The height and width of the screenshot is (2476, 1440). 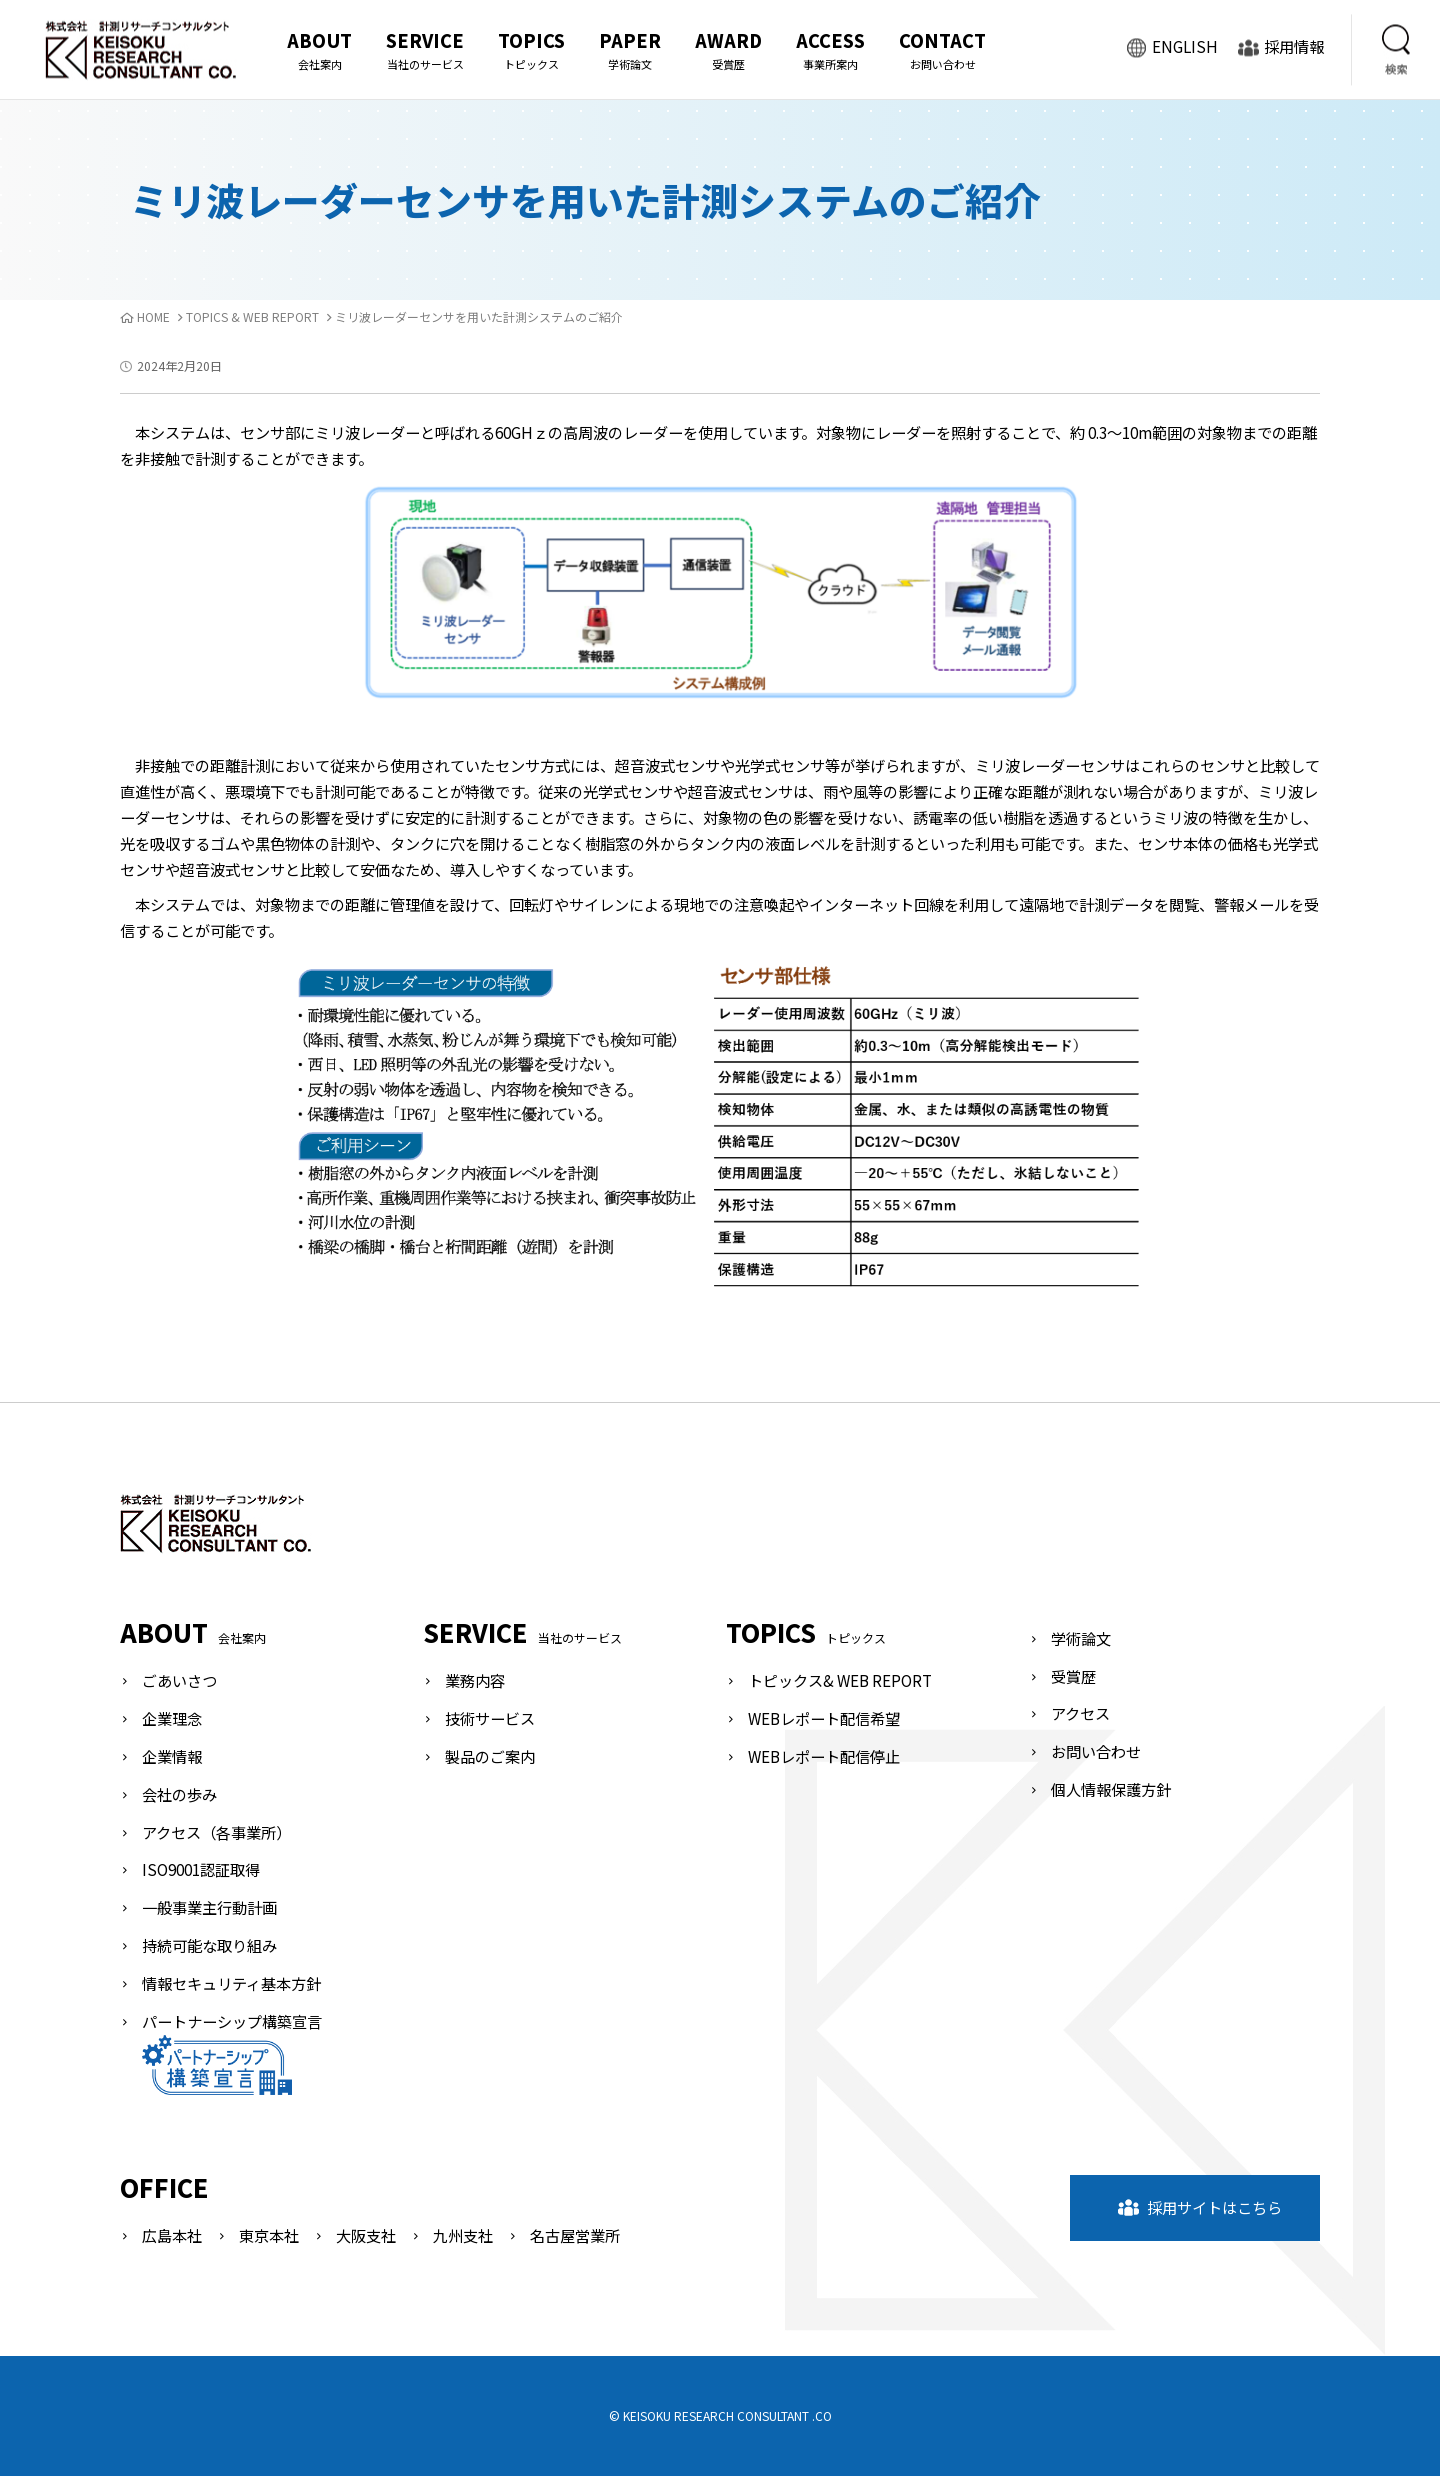 I want to click on ABOUT, so click(x=319, y=50).